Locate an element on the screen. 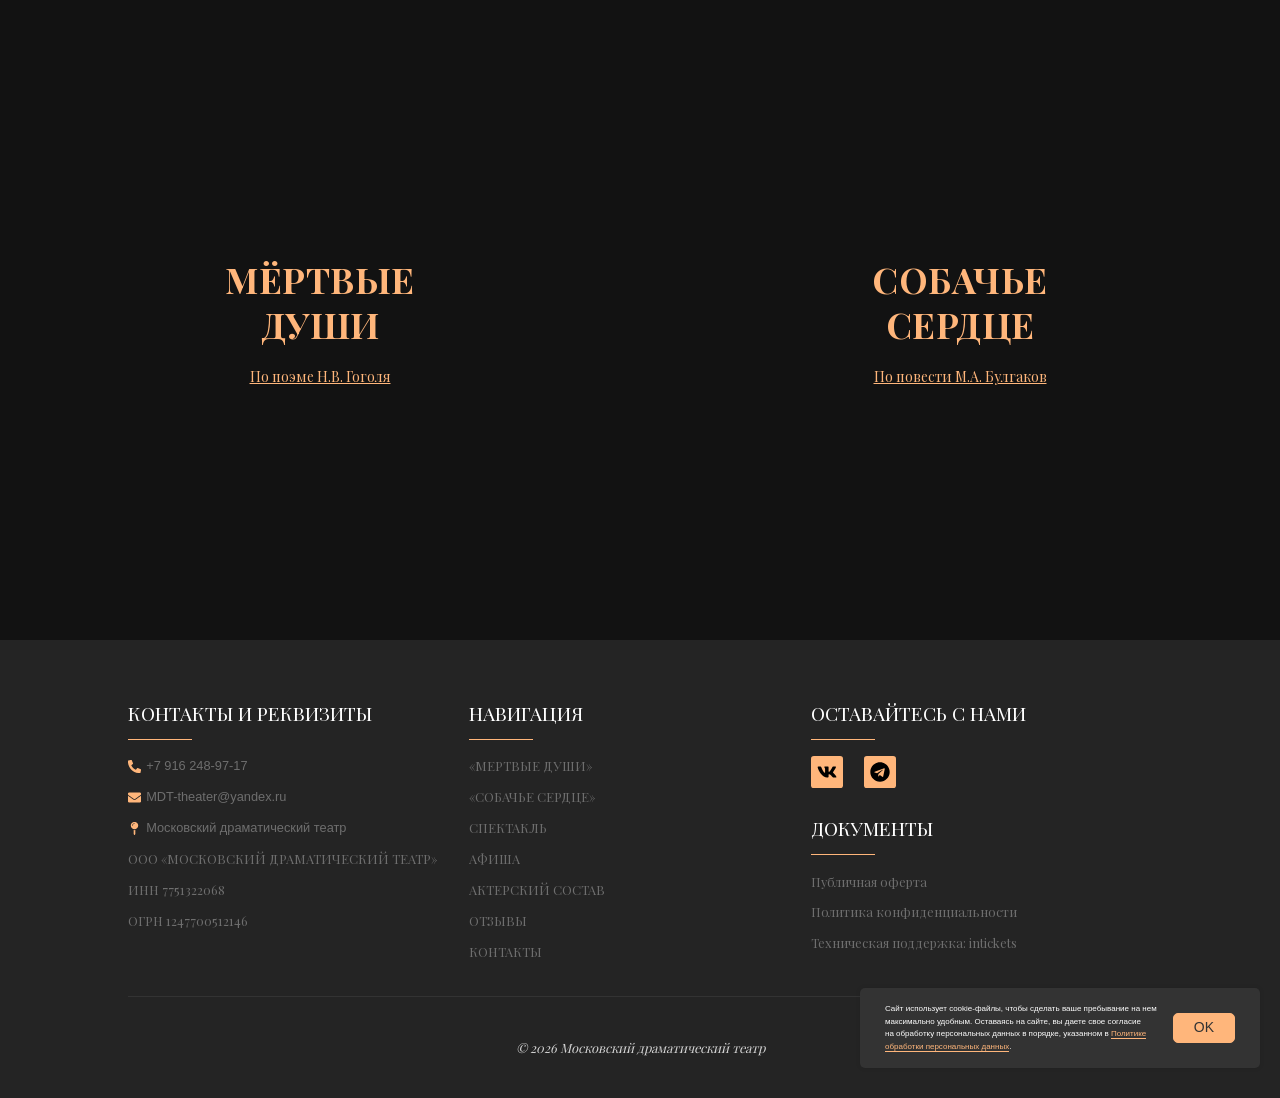  Собачьесердце is located at coordinates (960, 301).